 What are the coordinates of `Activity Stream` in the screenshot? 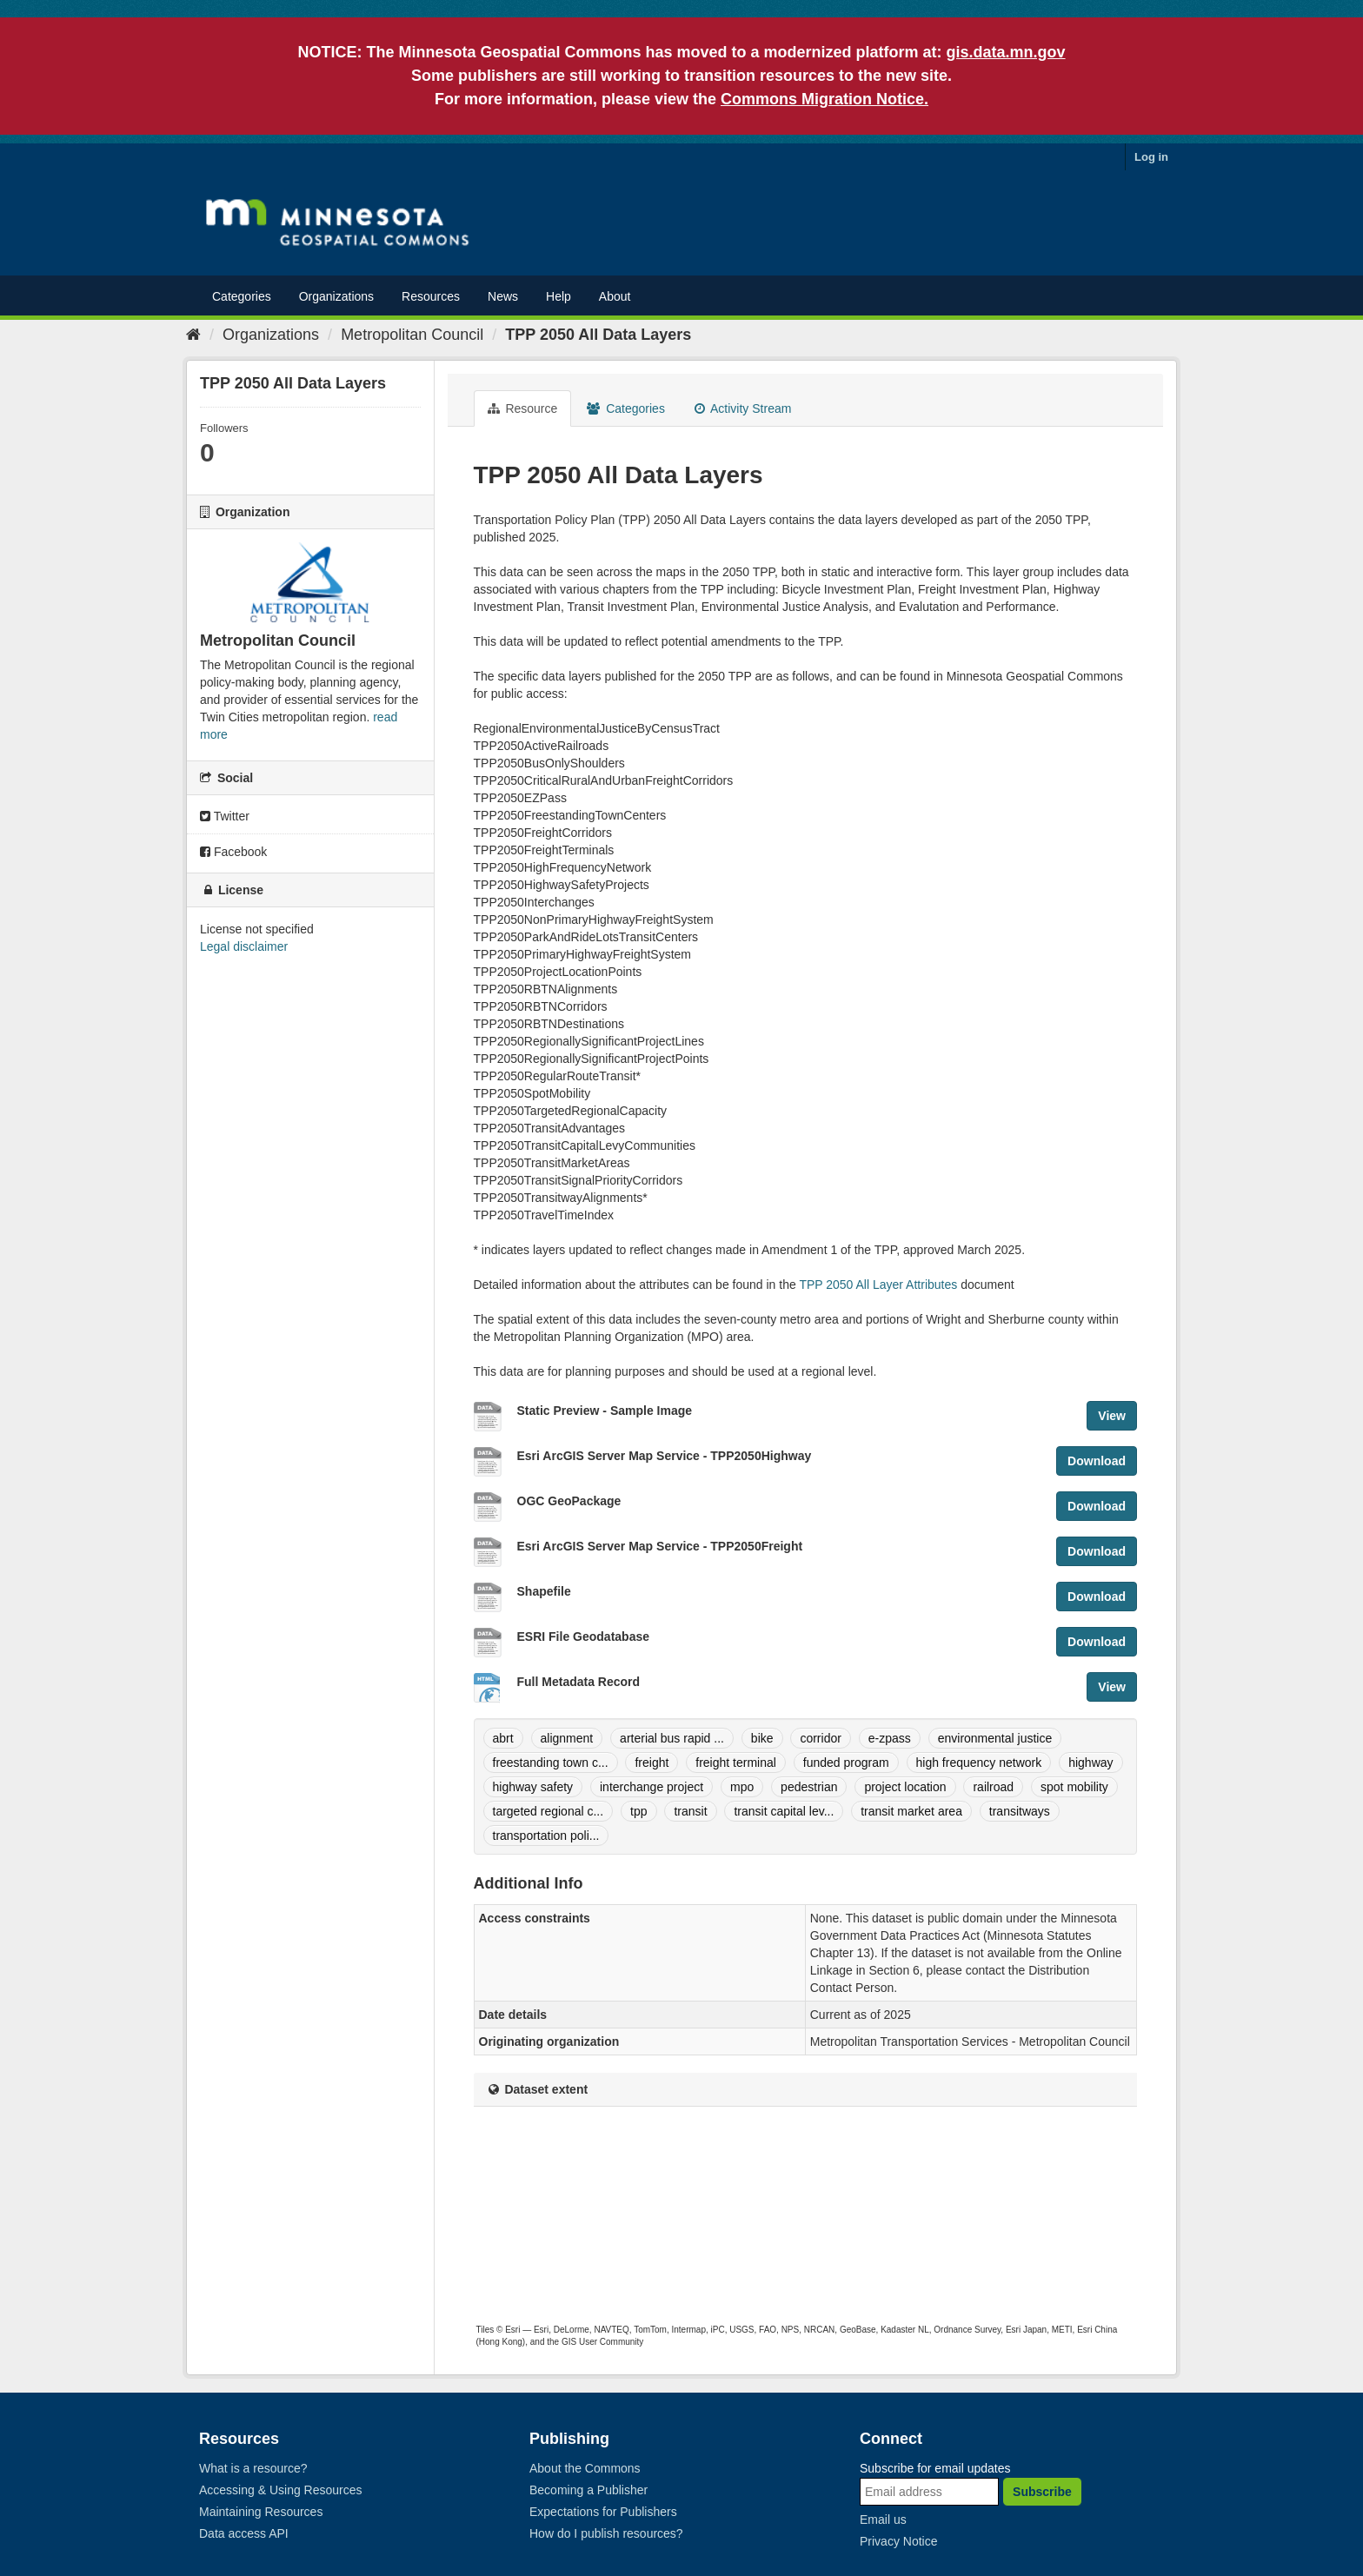 It's located at (743, 408).